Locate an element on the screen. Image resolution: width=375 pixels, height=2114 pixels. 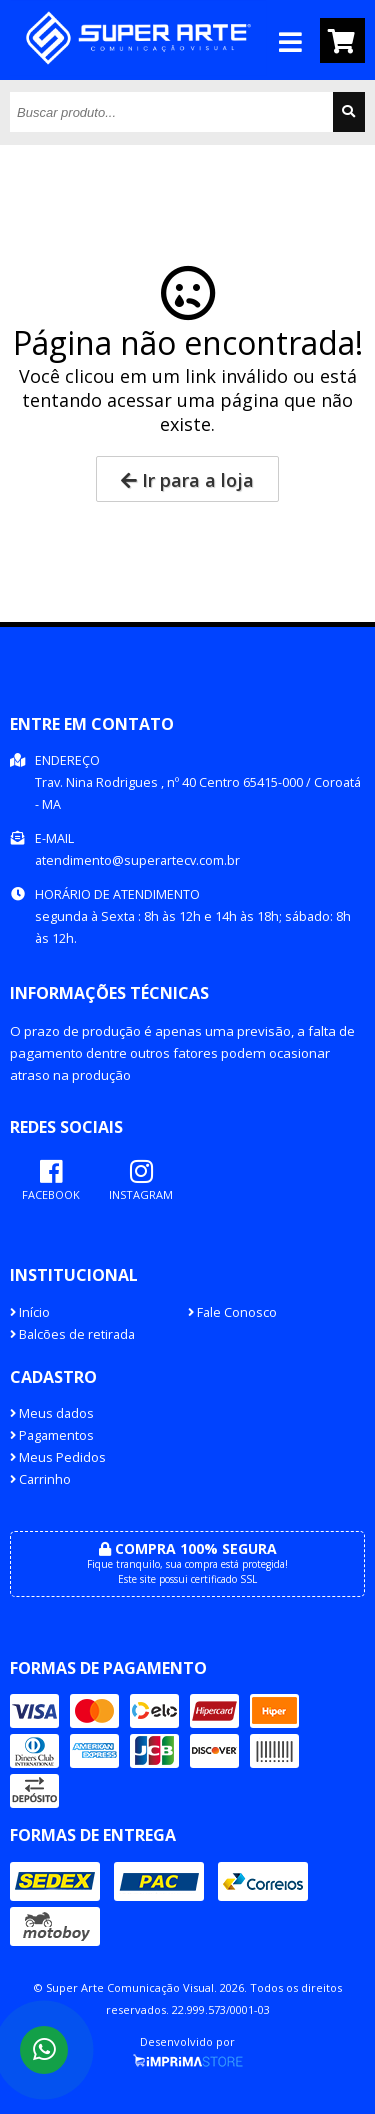
Meus Pedidos is located at coordinates (58, 1457).